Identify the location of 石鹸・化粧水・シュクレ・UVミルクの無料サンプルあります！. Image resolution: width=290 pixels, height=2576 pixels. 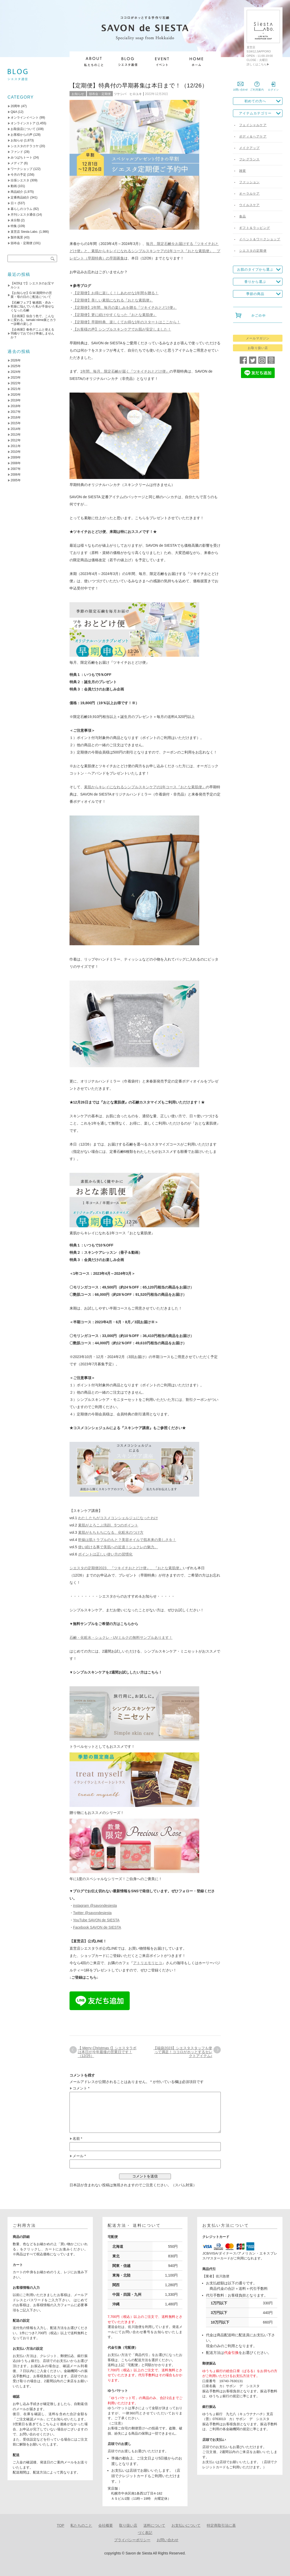
(121, 1637).